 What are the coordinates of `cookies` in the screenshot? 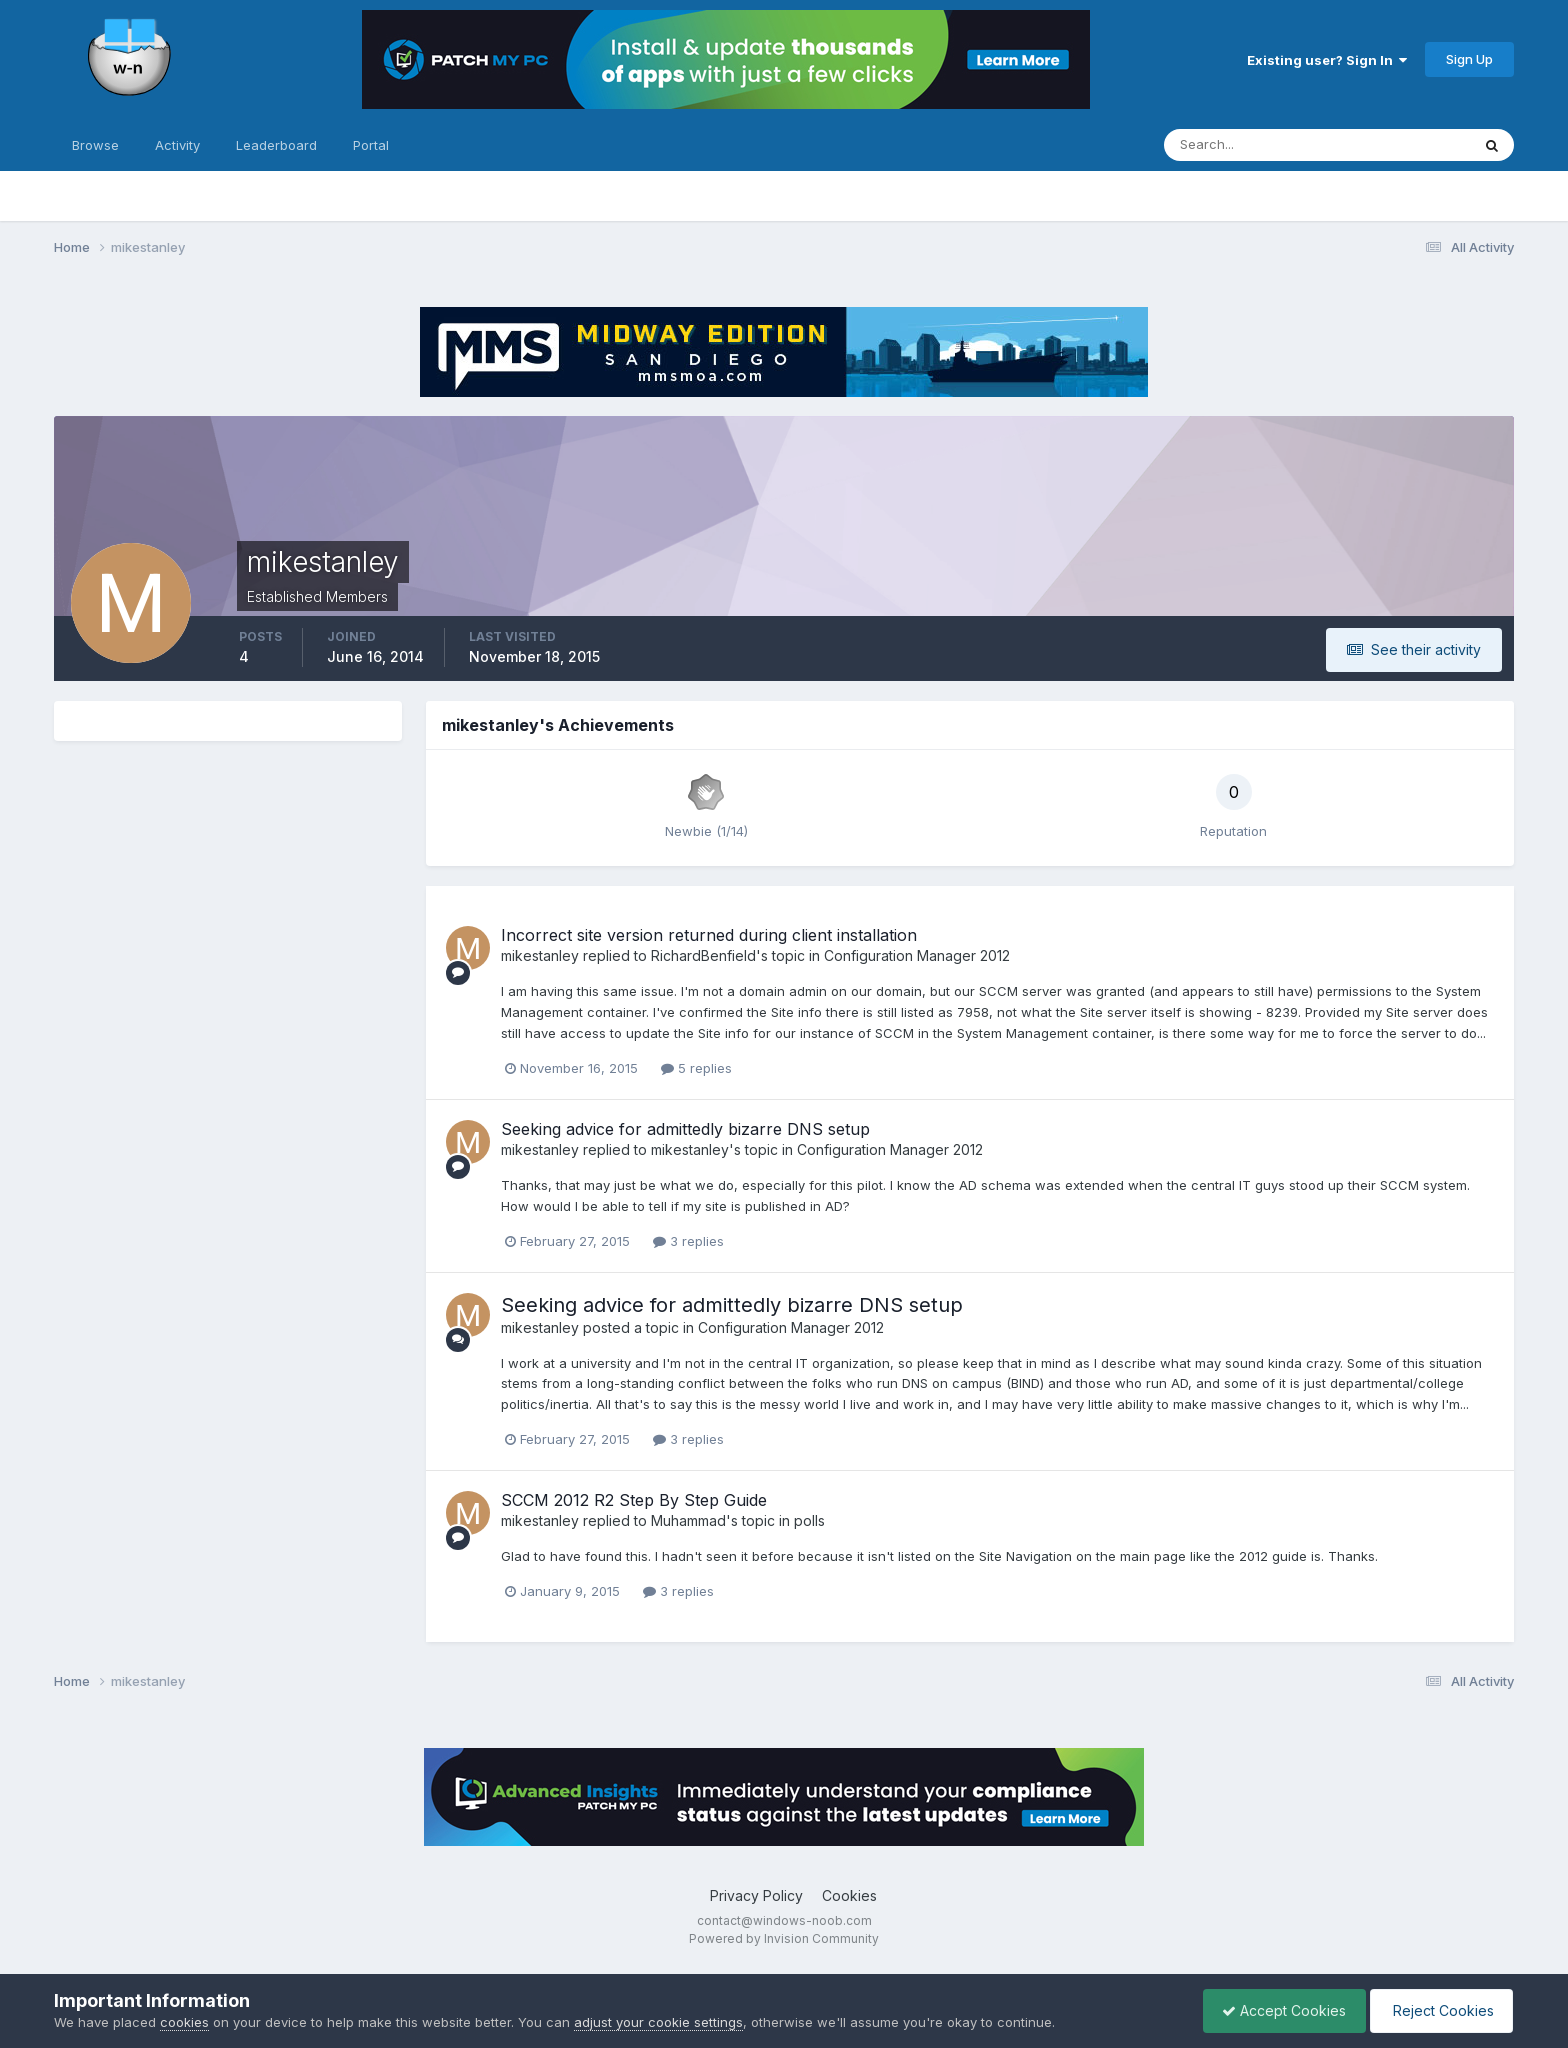 It's located at (184, 2022).